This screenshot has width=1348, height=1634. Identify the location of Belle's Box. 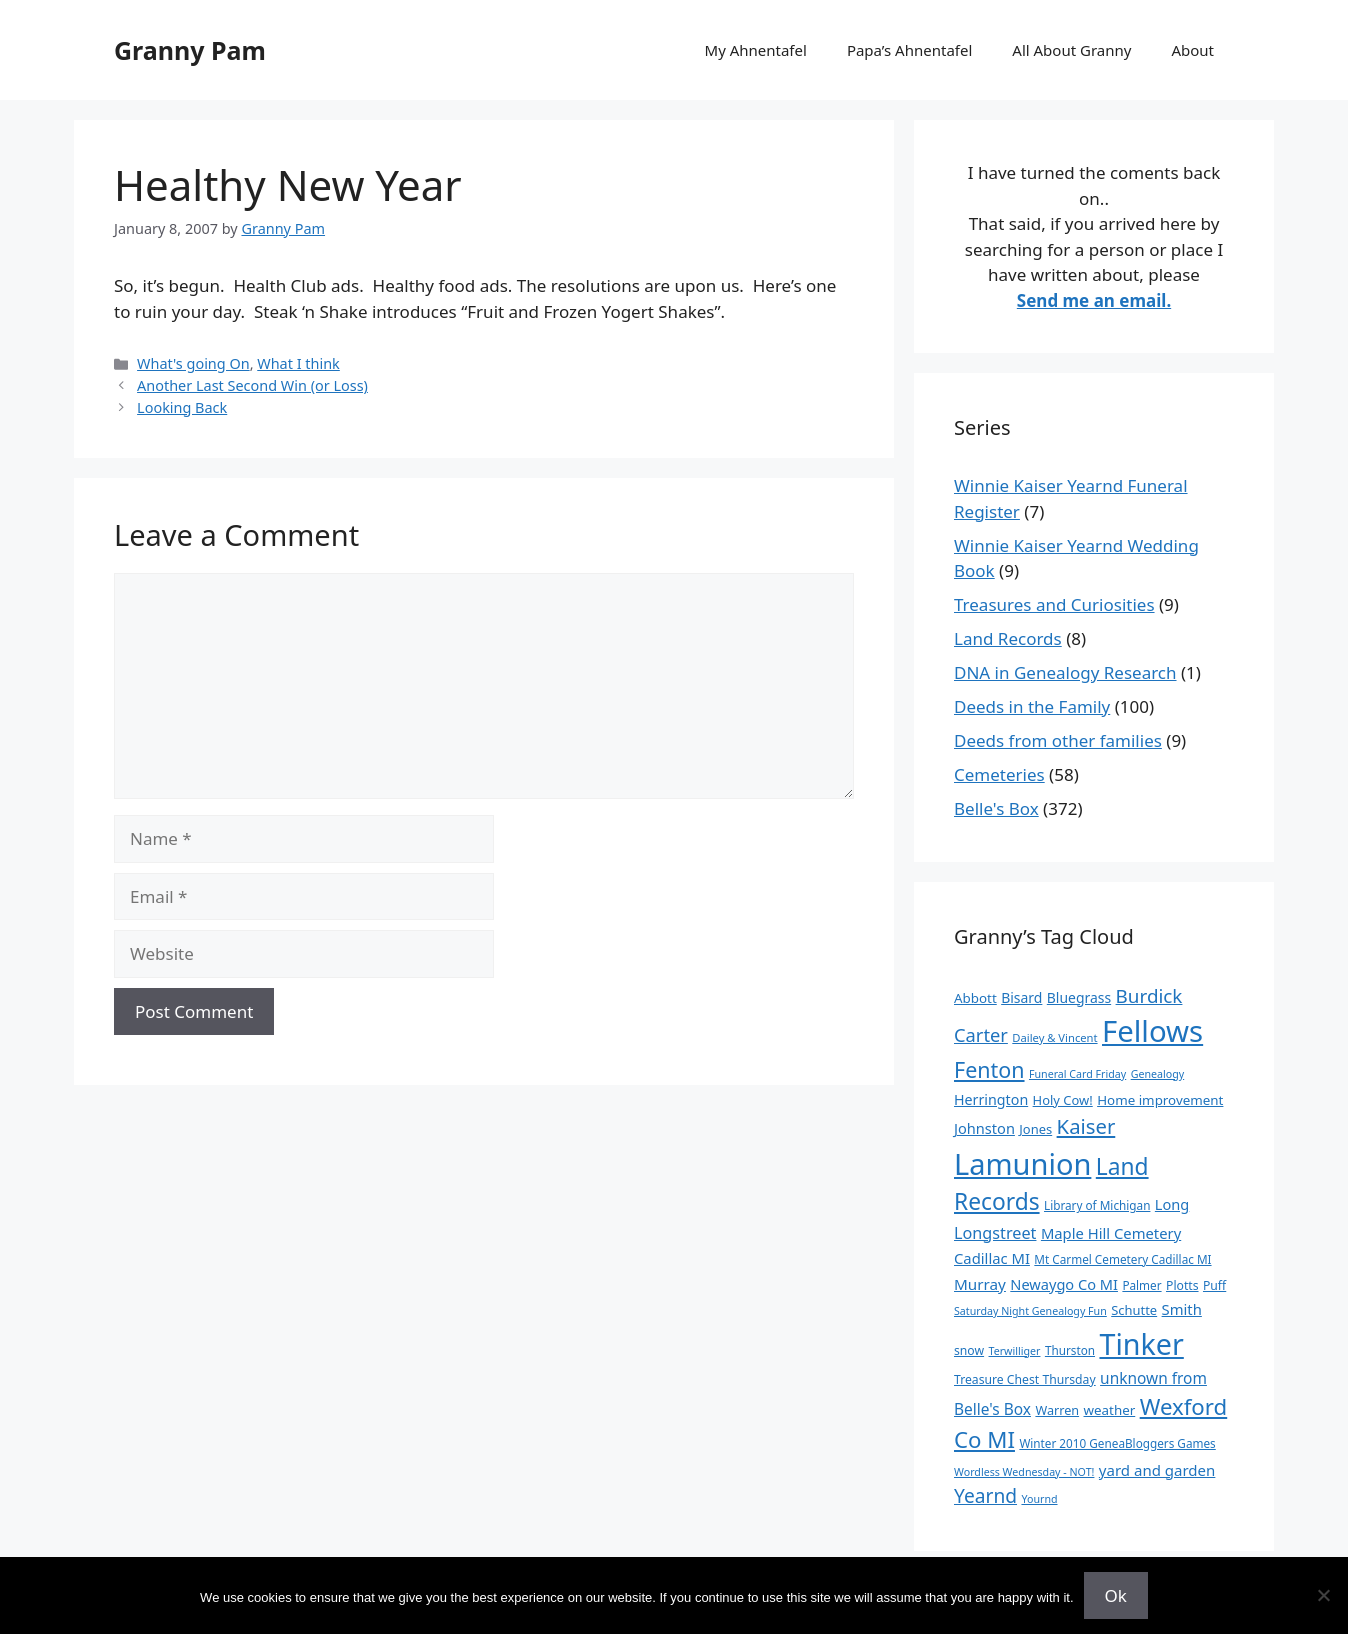
(996, 808).